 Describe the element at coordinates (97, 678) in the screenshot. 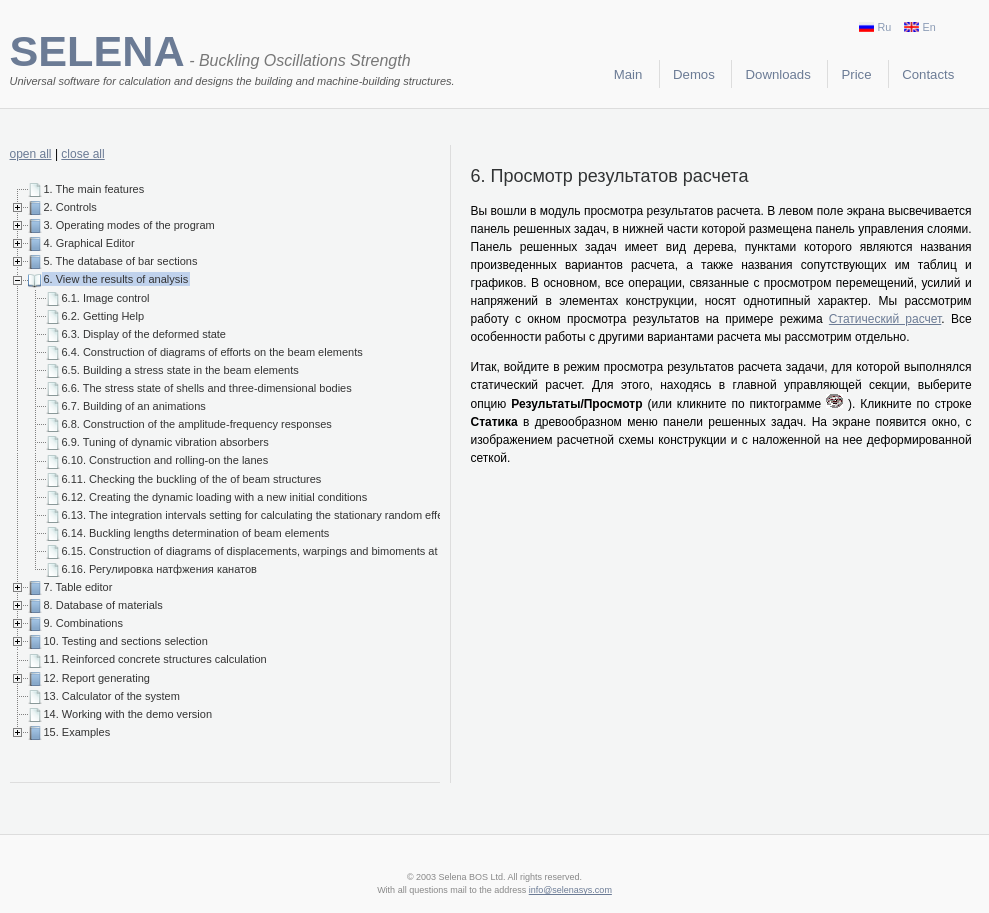

I see `12. Report generating` at that location.